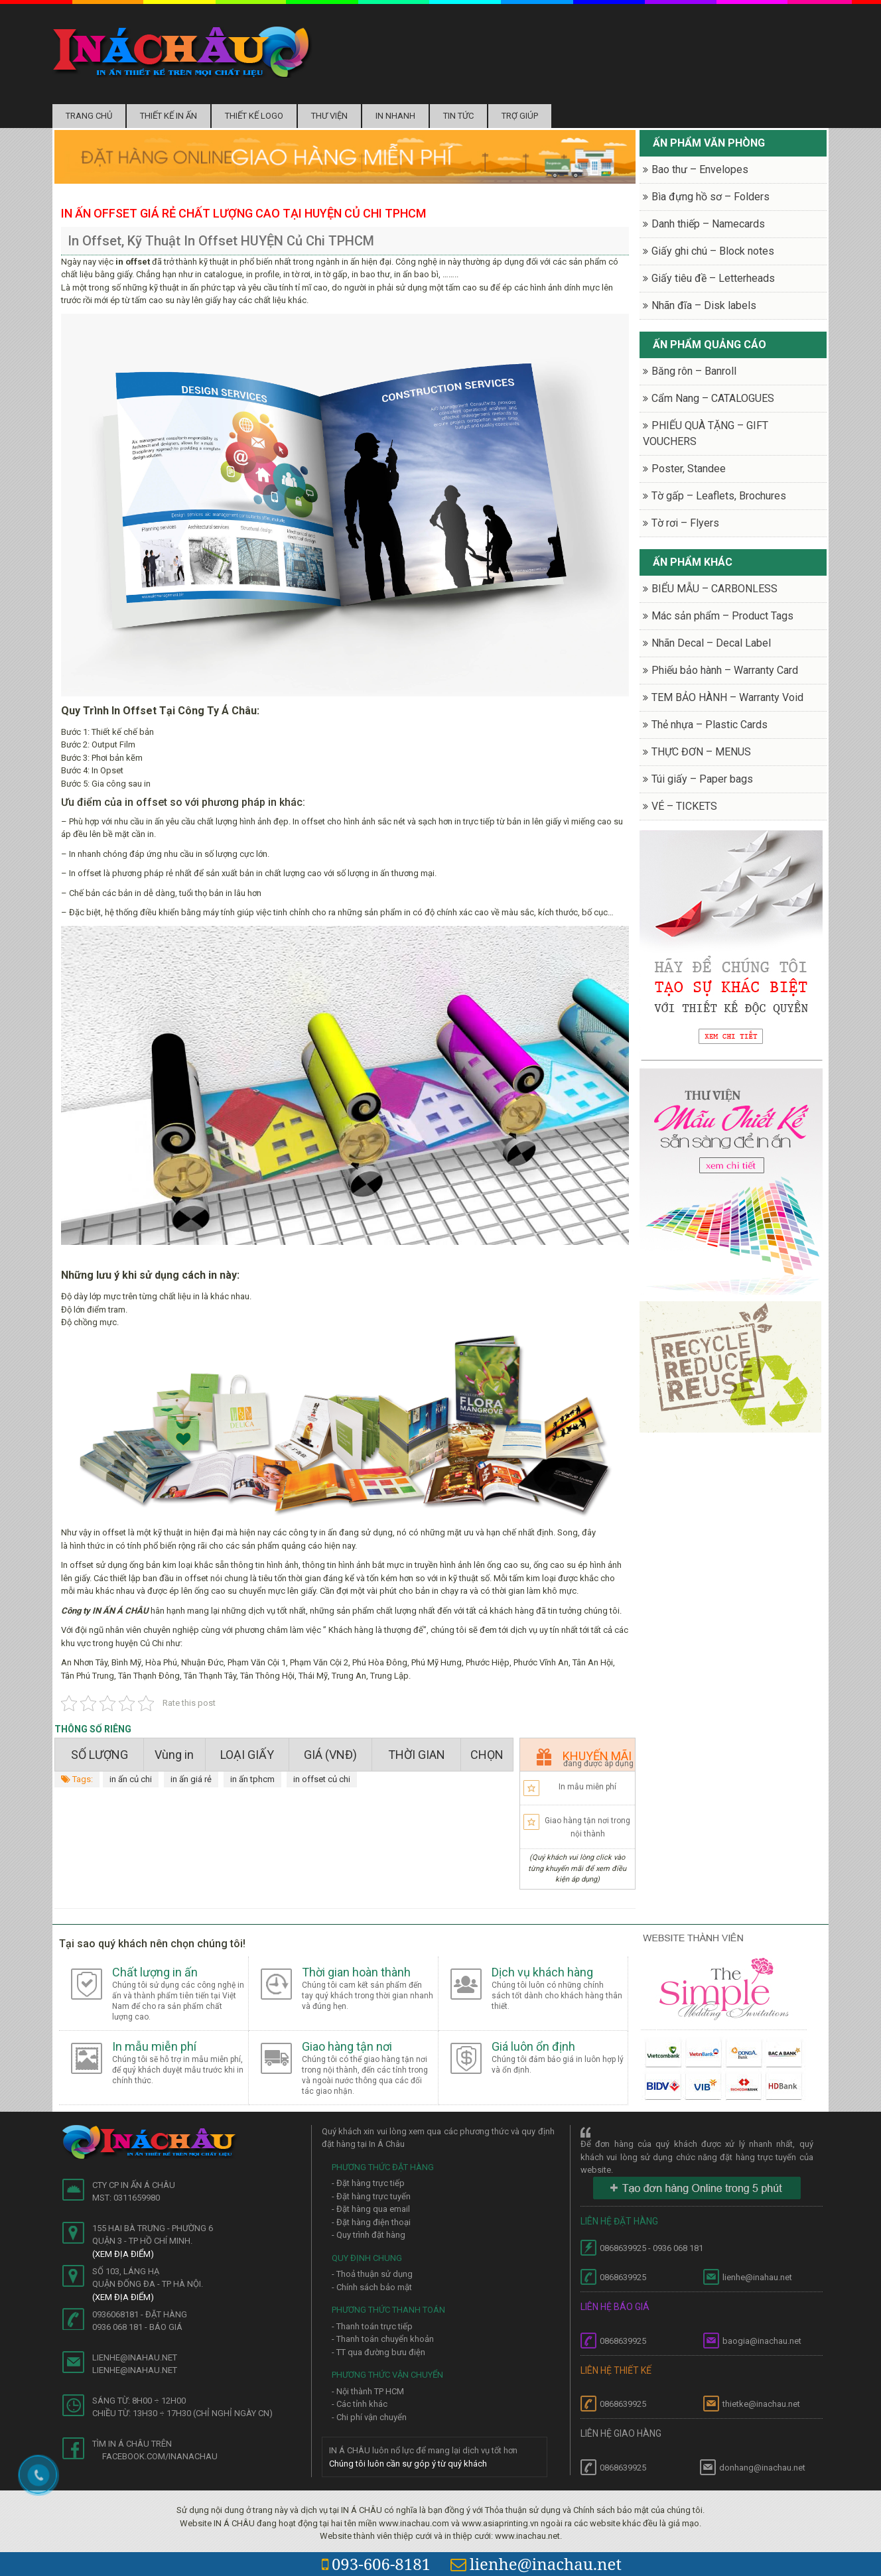 This screenshot has width=881, height=2576. I want to click on Băng rôn – Banroll, so click(693, 371).